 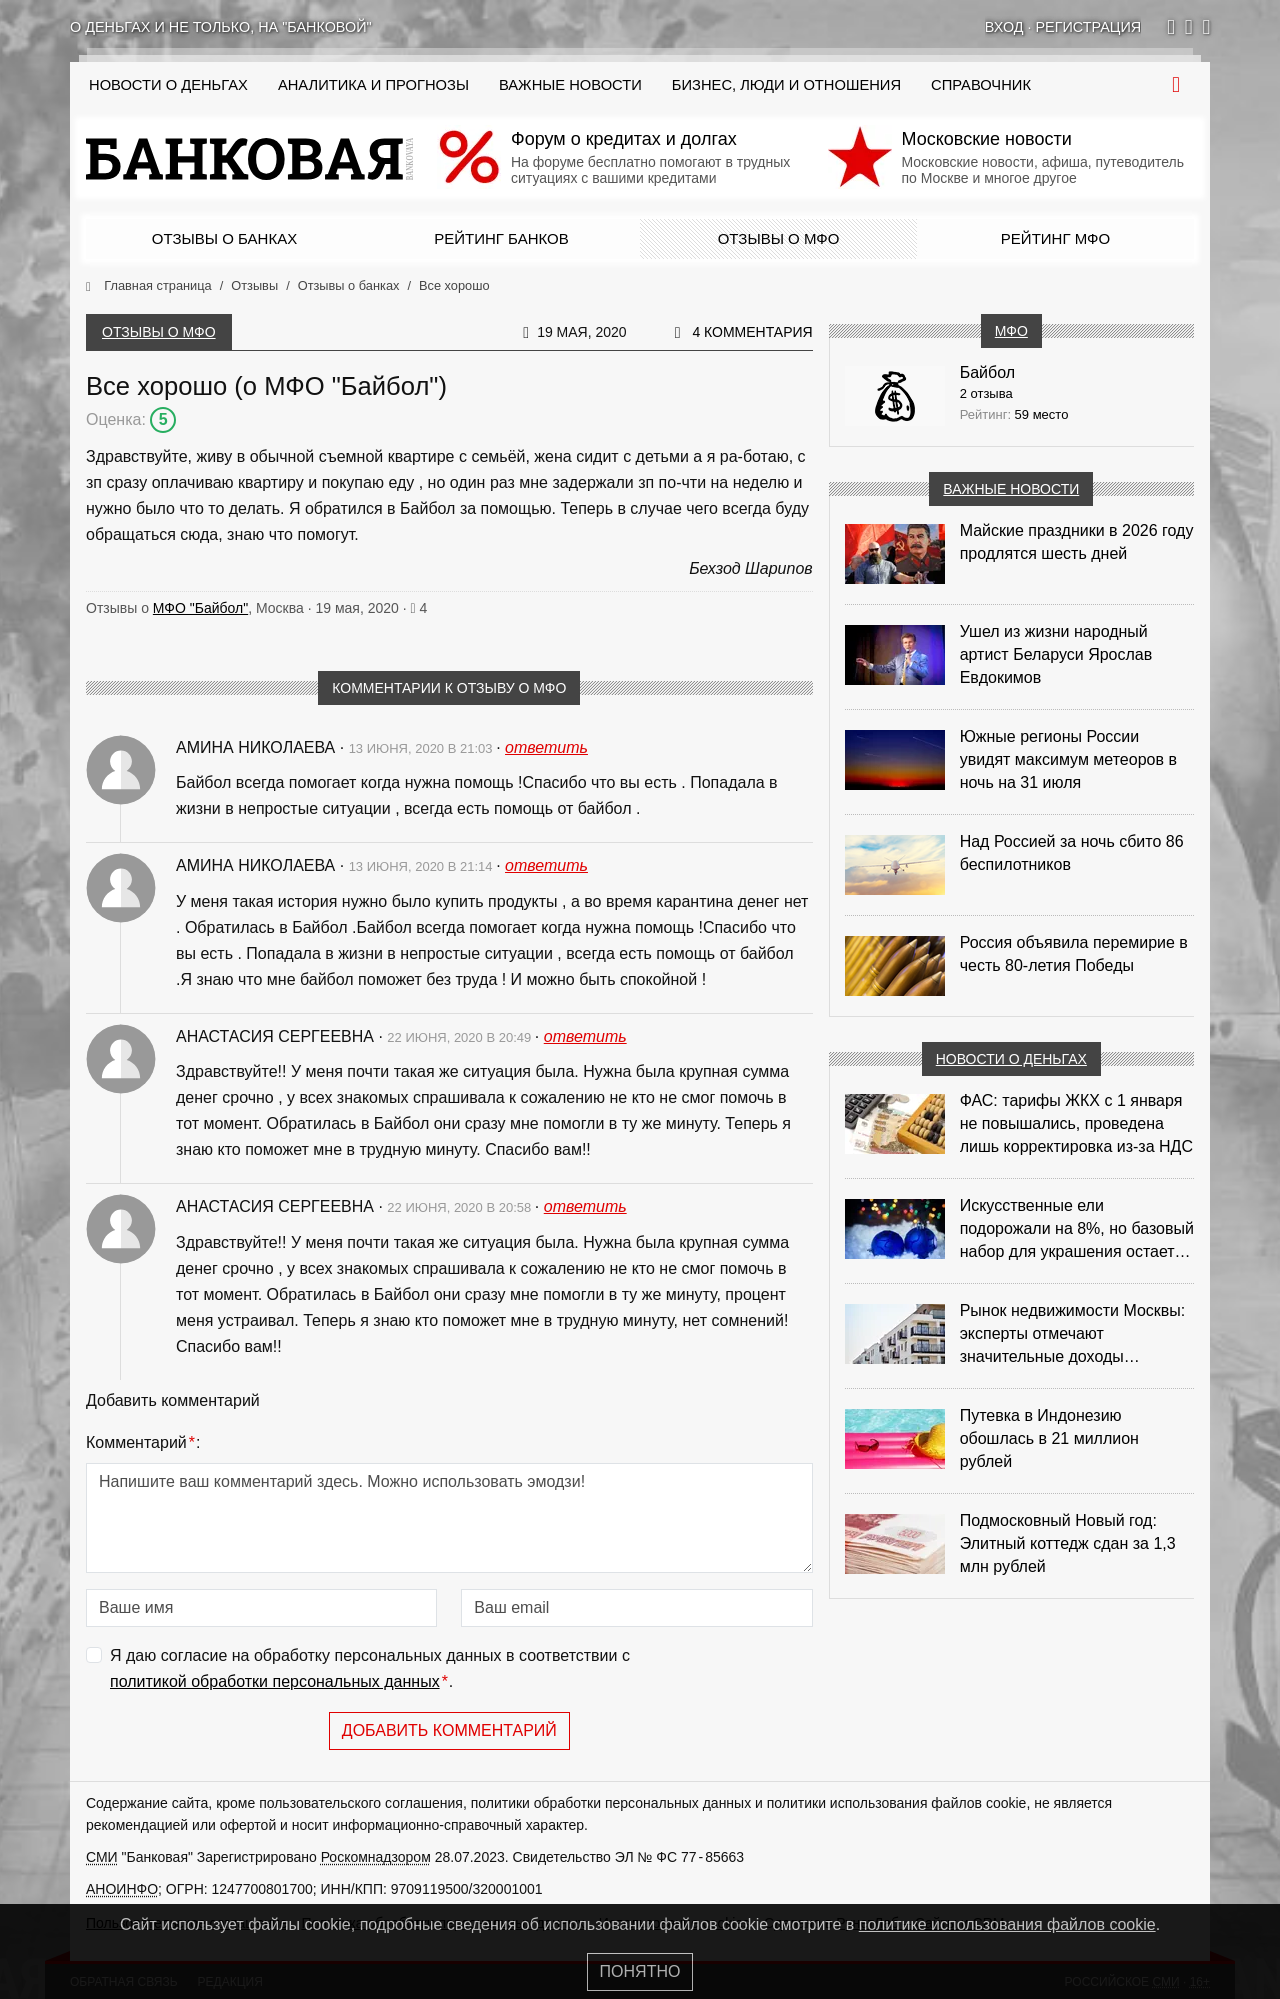 I want to click on Я даю согласие на обработку персональных данных в соответствии с ., so click(x=370, y=1670).